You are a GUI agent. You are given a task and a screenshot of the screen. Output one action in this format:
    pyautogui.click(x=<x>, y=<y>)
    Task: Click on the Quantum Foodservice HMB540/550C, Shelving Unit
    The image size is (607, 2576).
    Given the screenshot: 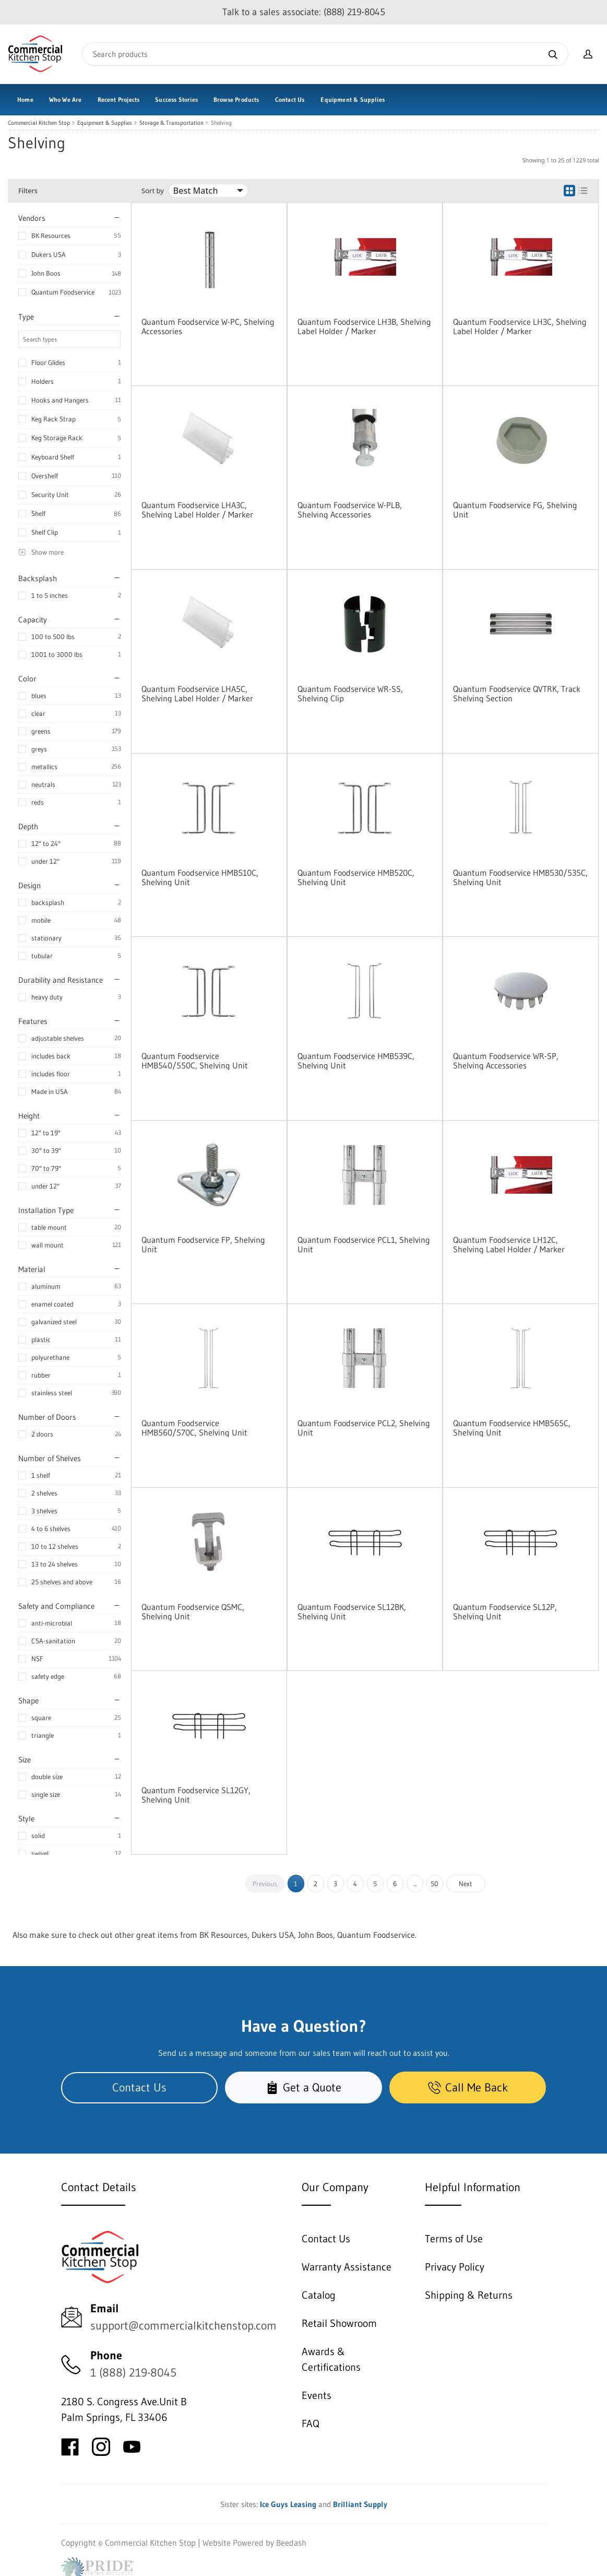 What is the action you would take?
    pyautogui.click(x=194, y=1060)
    